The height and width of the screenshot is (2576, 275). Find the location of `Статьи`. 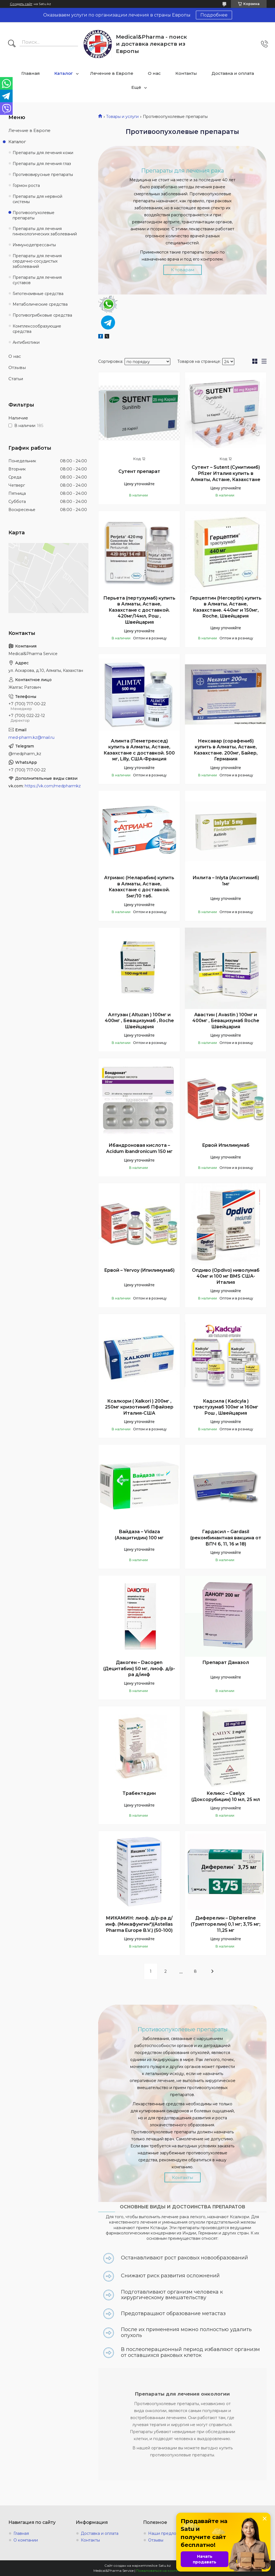

Статьи is located at coordinates (15, 378).